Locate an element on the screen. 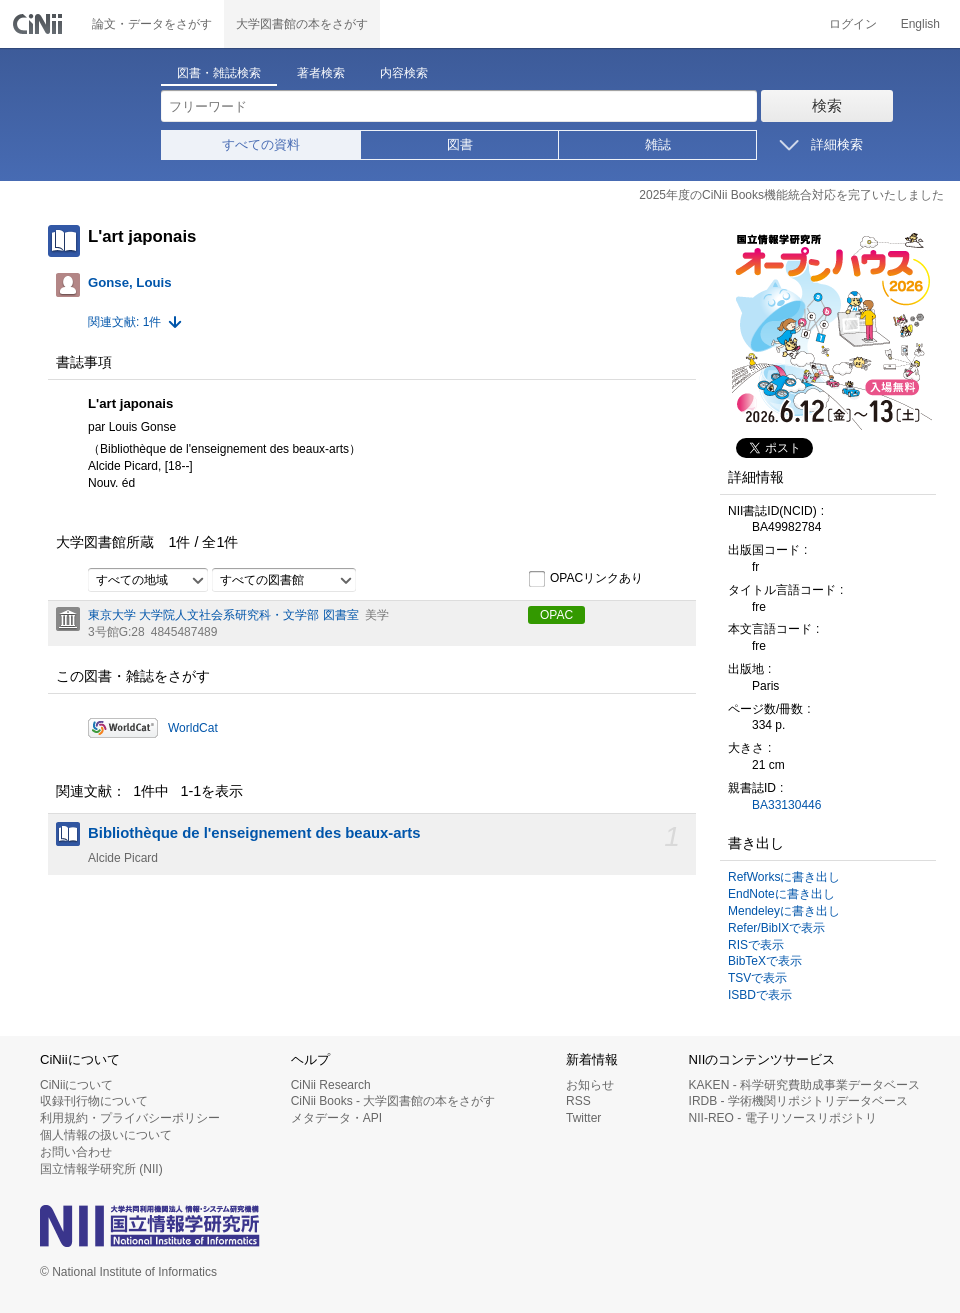 This screenshot has width=960, height=1313. 個人情報の扱いについて is located at coordinates (106, 1135).